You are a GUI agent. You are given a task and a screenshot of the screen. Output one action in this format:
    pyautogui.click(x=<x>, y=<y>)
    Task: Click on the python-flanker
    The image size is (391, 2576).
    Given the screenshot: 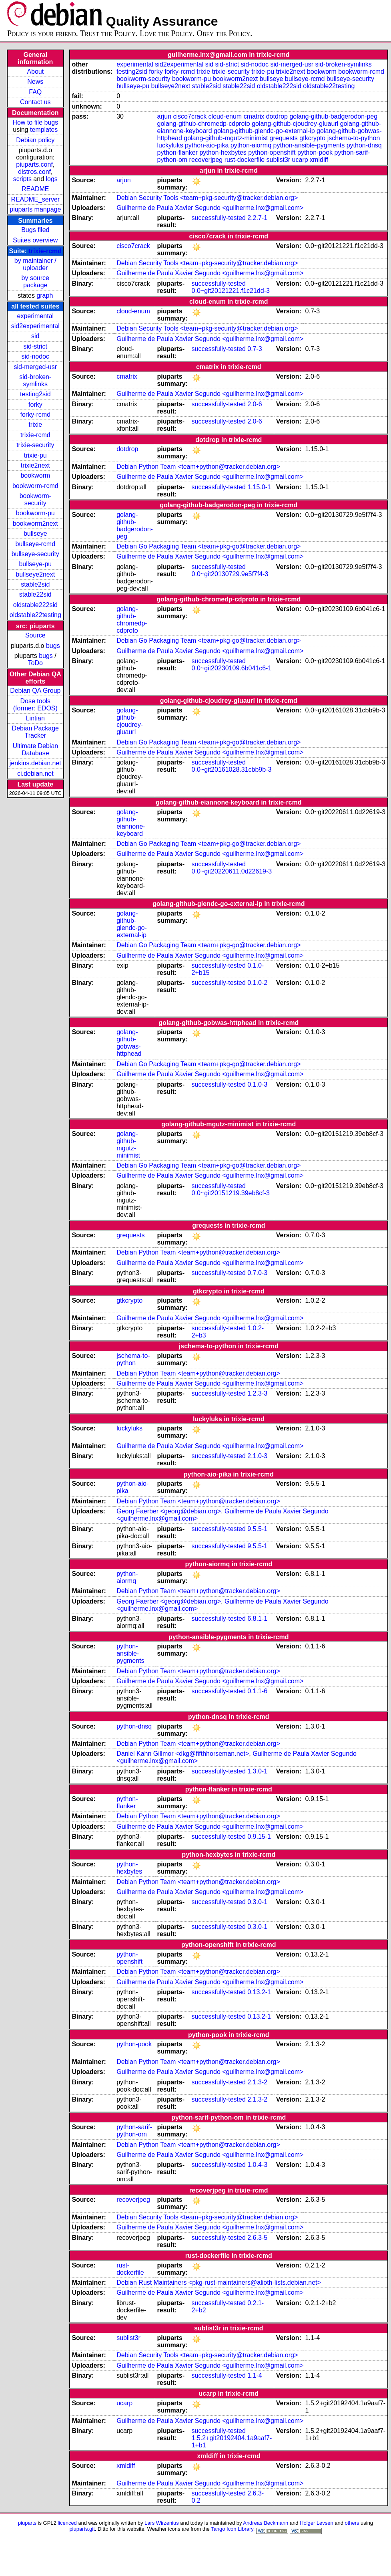 What is the action you would take?
    pyautogui.click(x=177, y=152)
    